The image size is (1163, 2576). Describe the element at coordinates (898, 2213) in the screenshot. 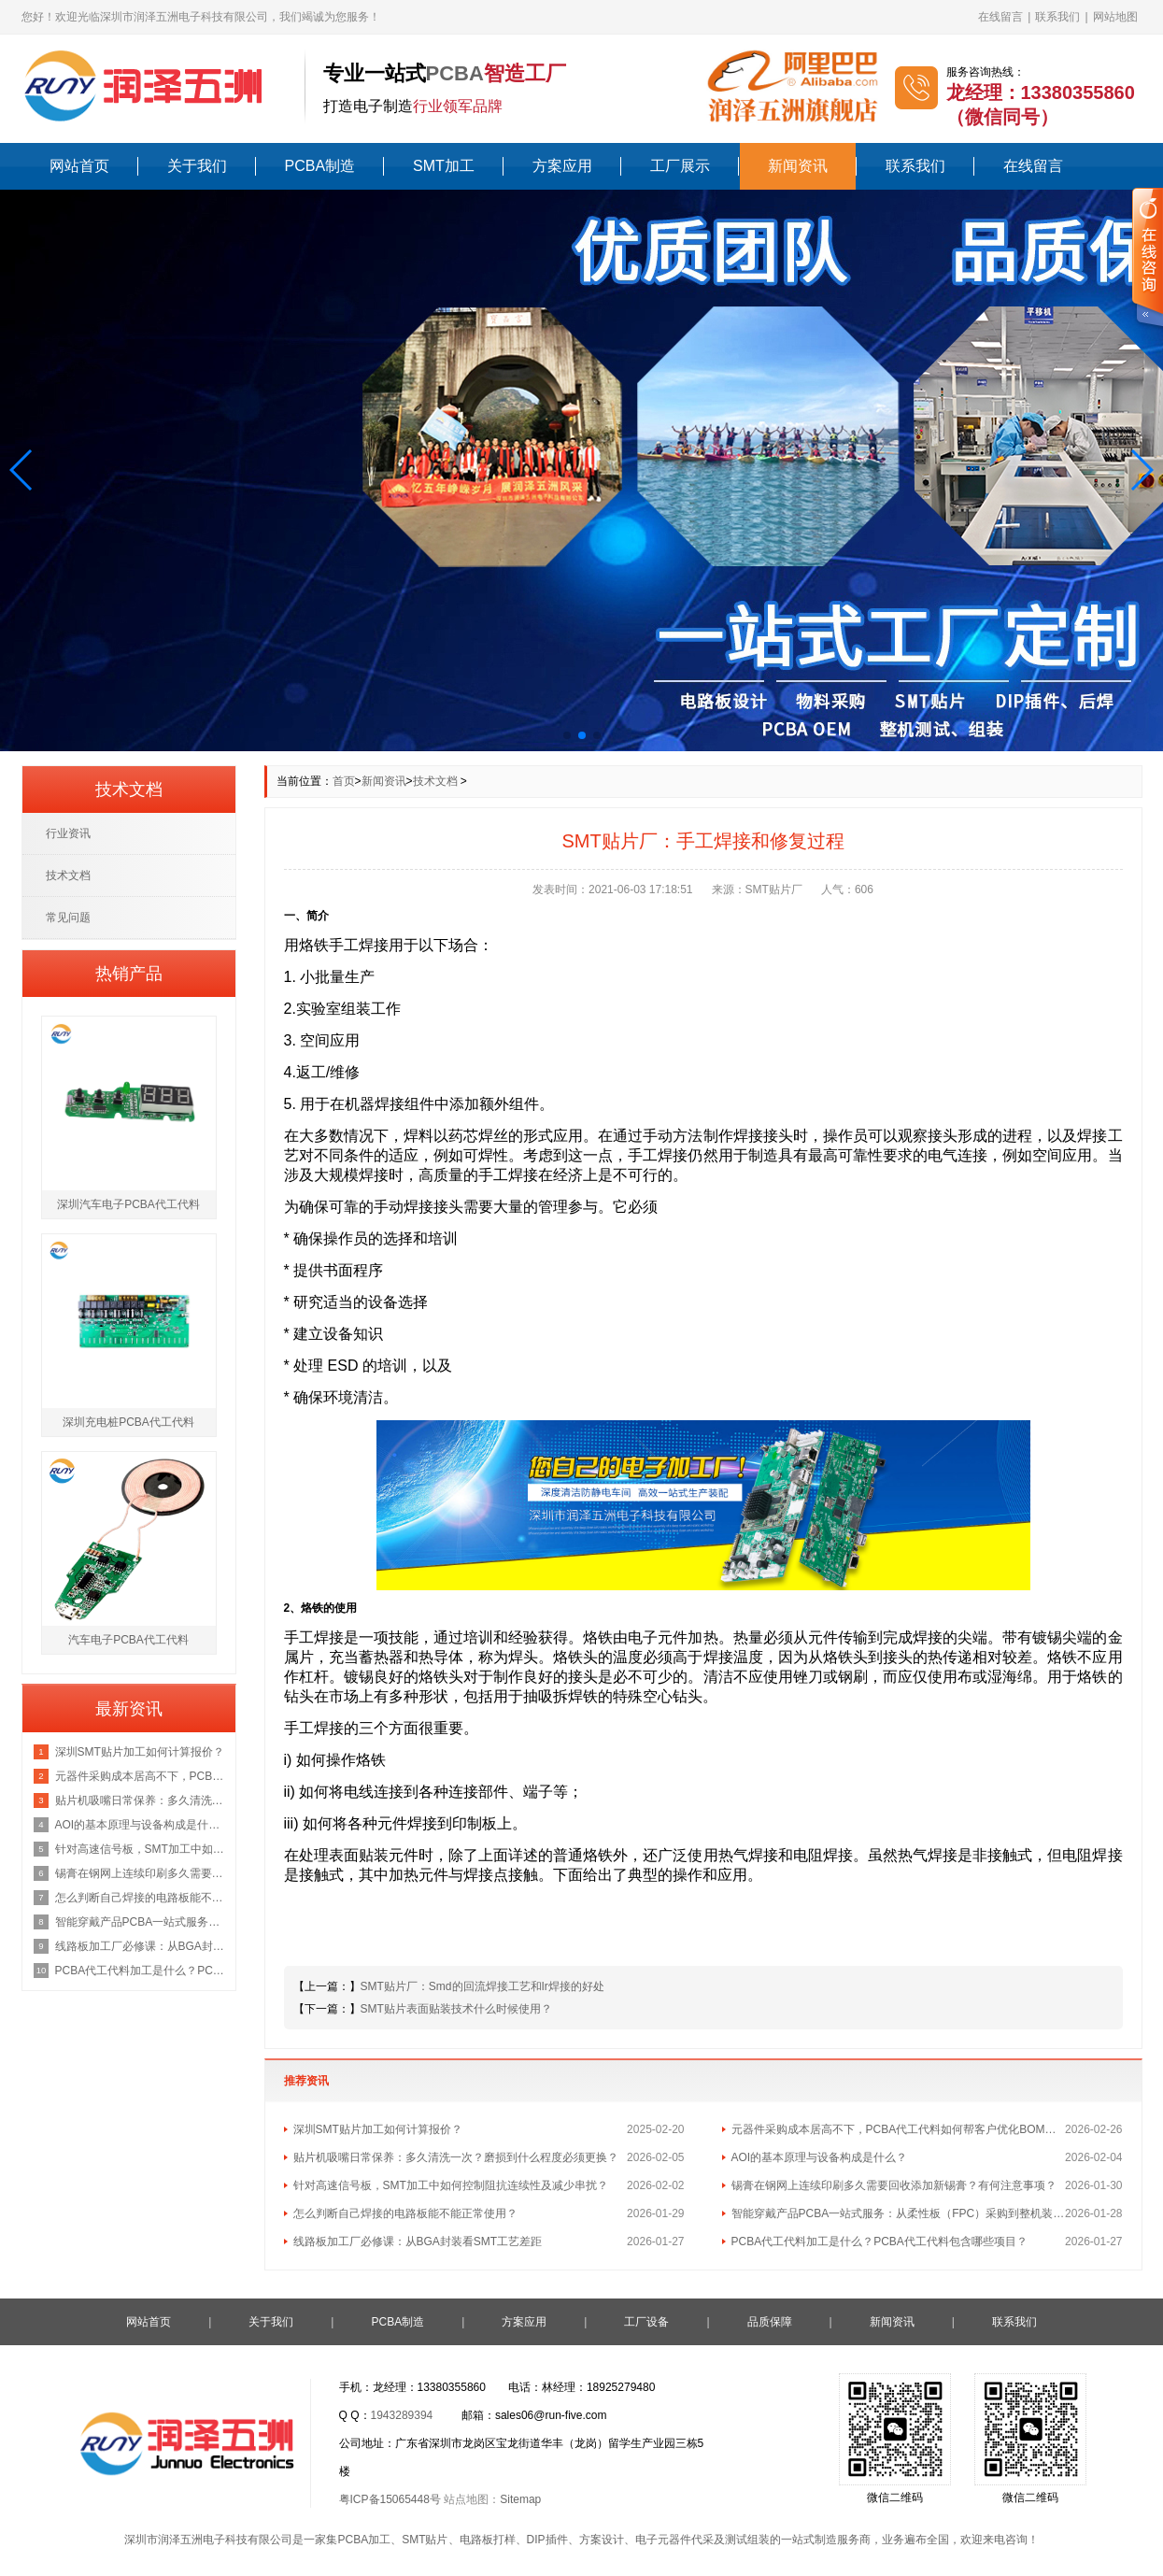

I see `智能穿戴产品PCBA一站式服务：从柔性板（FPC）采购到整机装配的流程与成本` at that location.